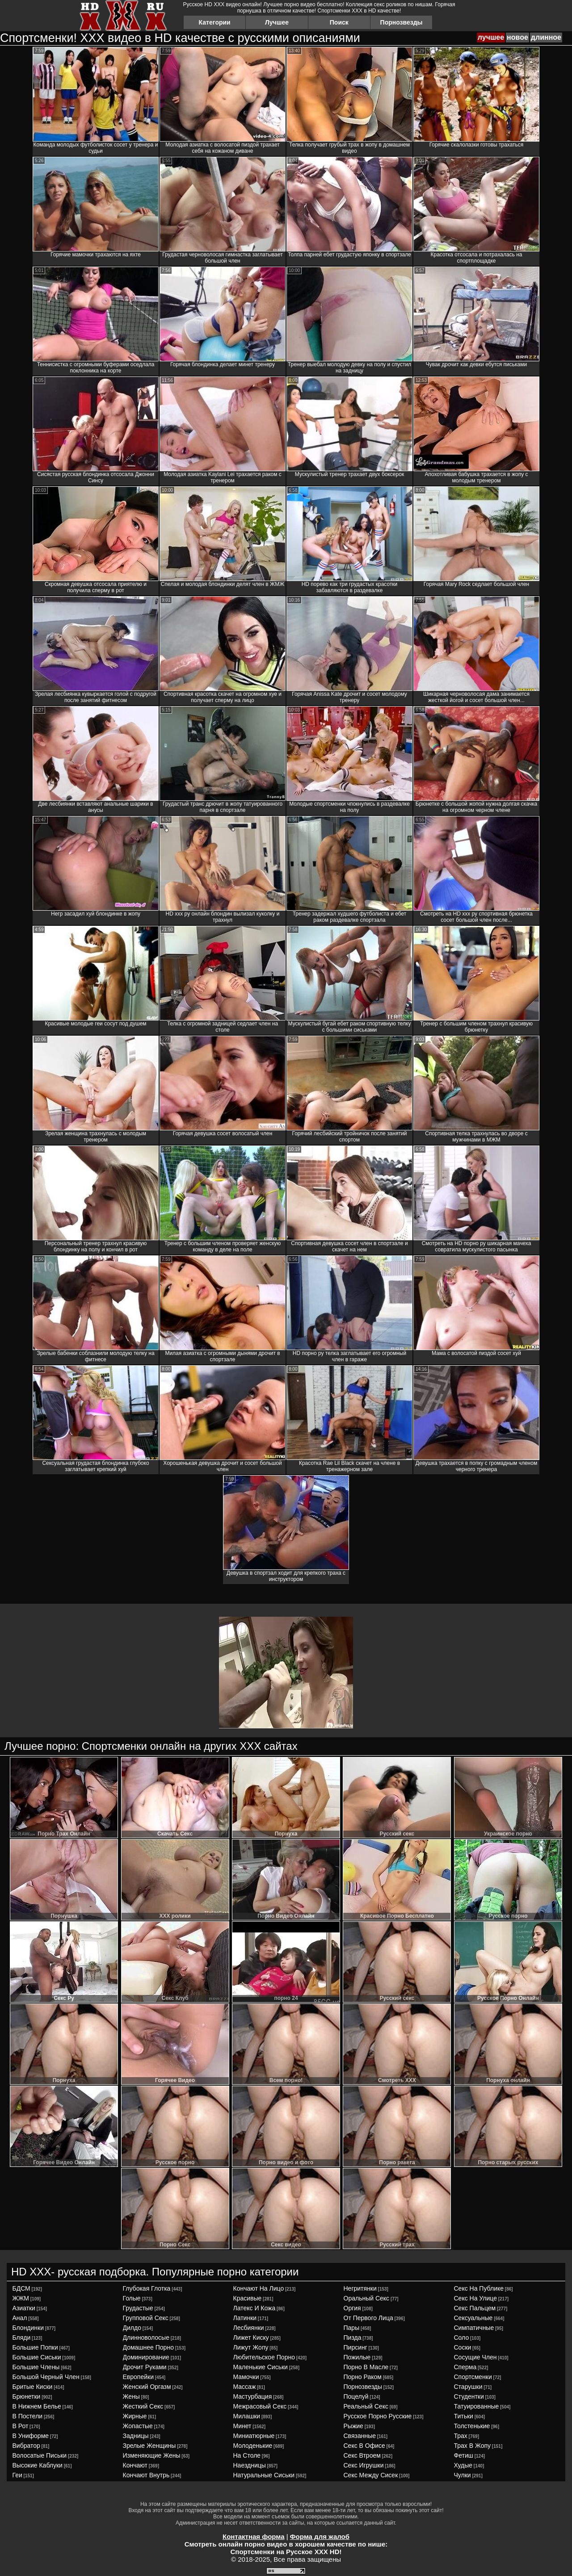  Describe the element at coordinates (135, 2465) in the screenshot. I see `кончают` at that location.